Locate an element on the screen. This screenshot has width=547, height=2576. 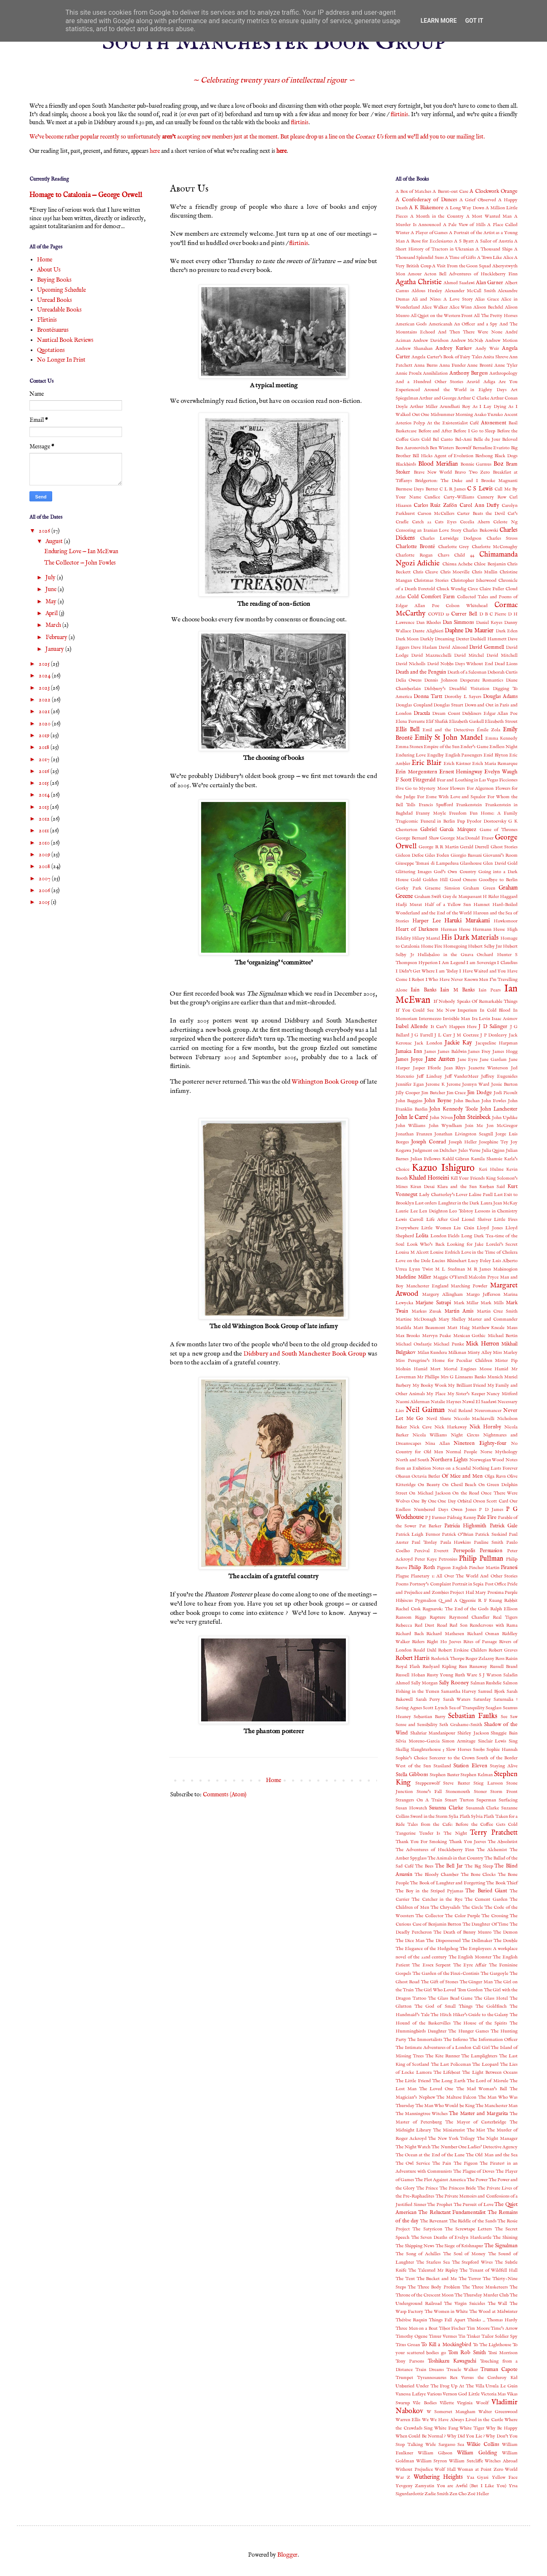
The Tent The Bucket and Me is located at coordinates (426, 2279).